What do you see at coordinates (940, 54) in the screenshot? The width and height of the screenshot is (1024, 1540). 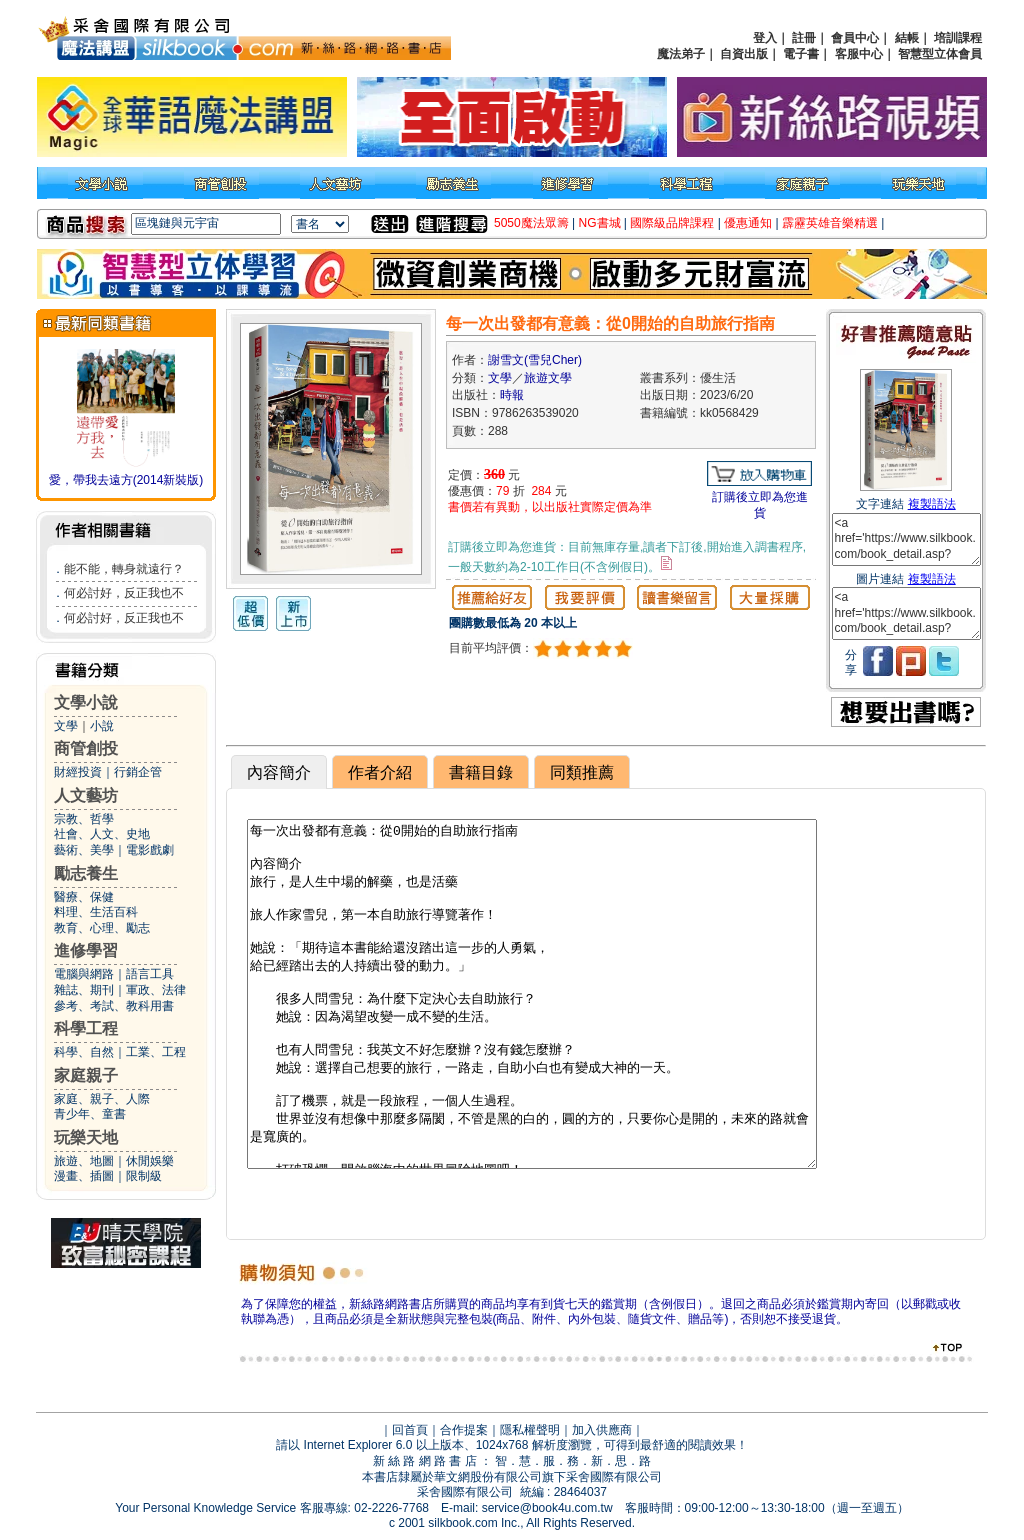 I see `智慧型立体會員` at bounding box center [940, 54].